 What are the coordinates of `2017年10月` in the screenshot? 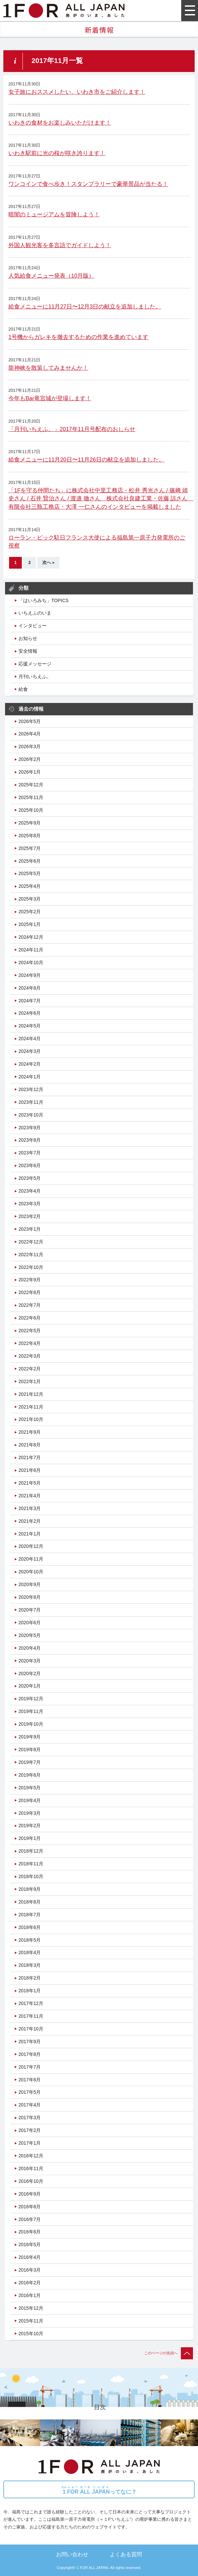 It's located at (30, 2028).